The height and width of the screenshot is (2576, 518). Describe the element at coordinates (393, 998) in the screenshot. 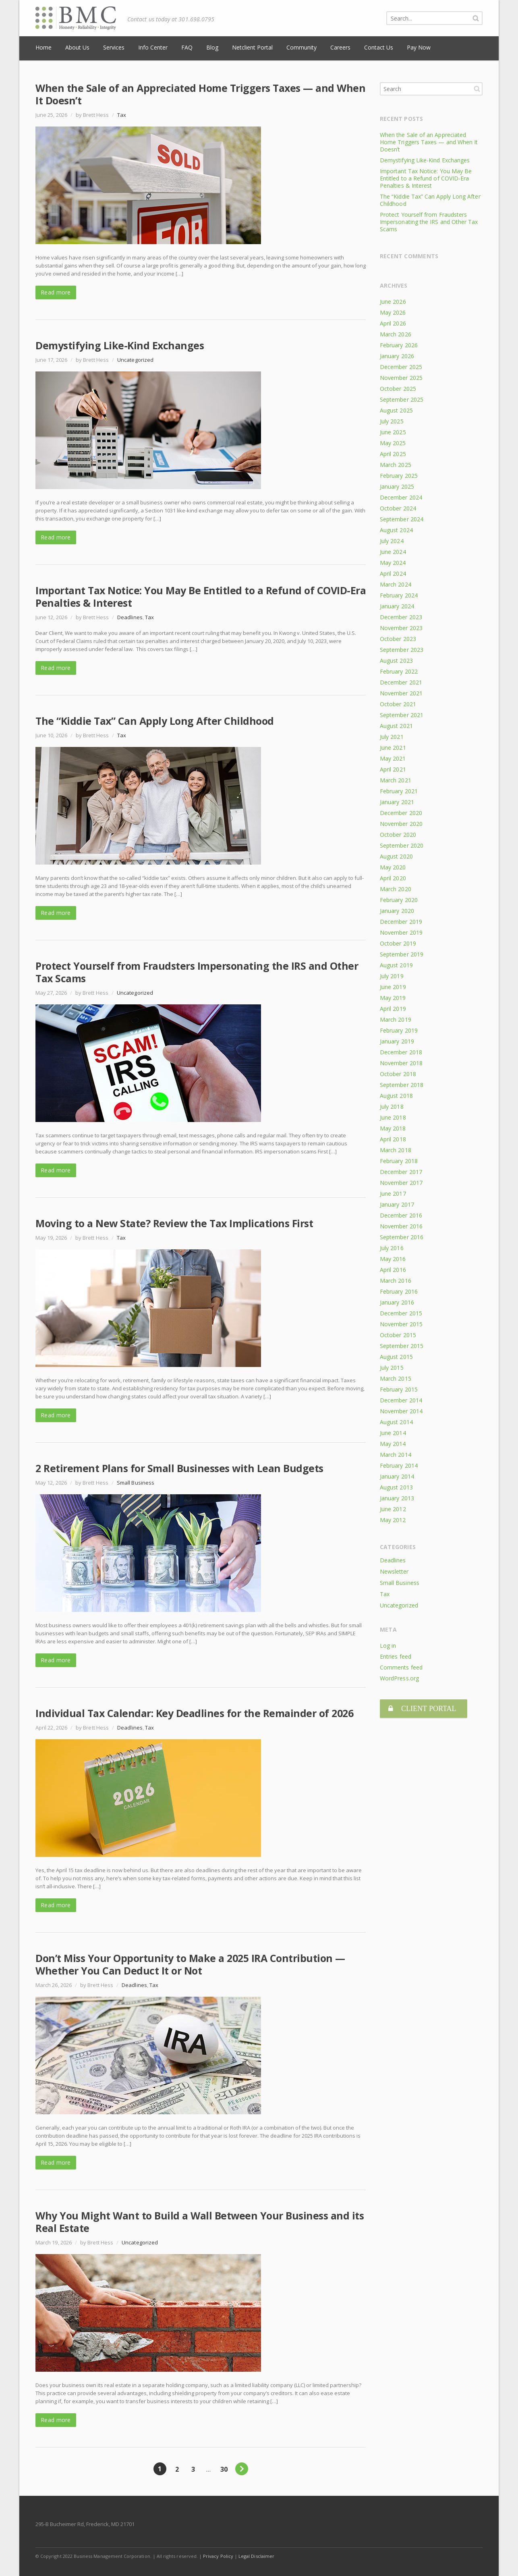

I see `May 2019` at that location.